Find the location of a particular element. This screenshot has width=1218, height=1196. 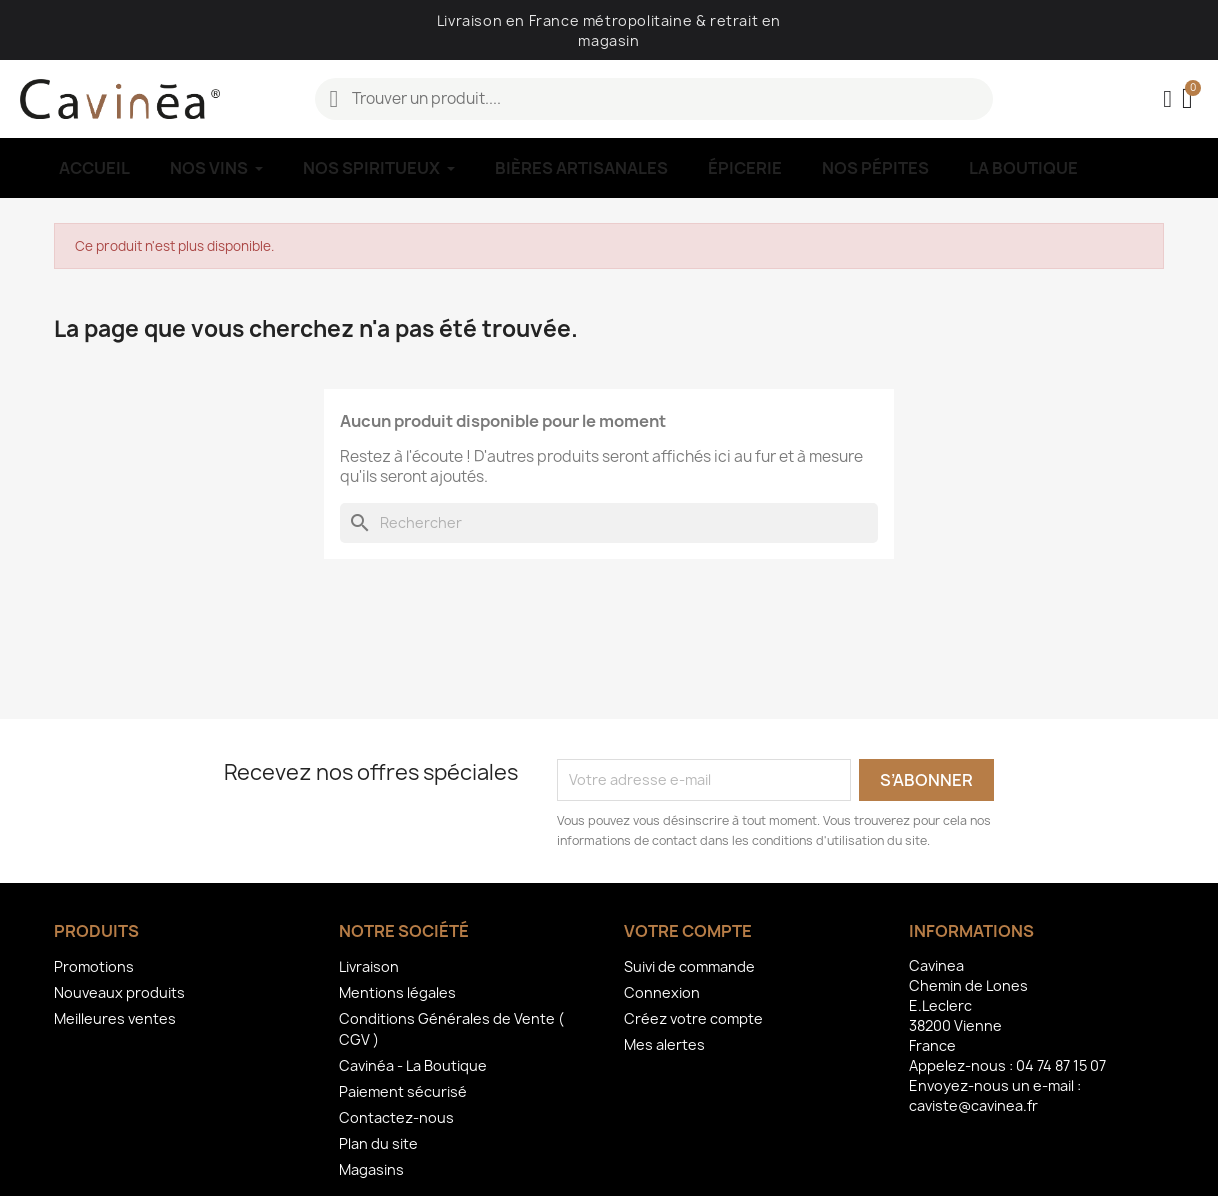

Magasins is located at coordinates (371, 1169).